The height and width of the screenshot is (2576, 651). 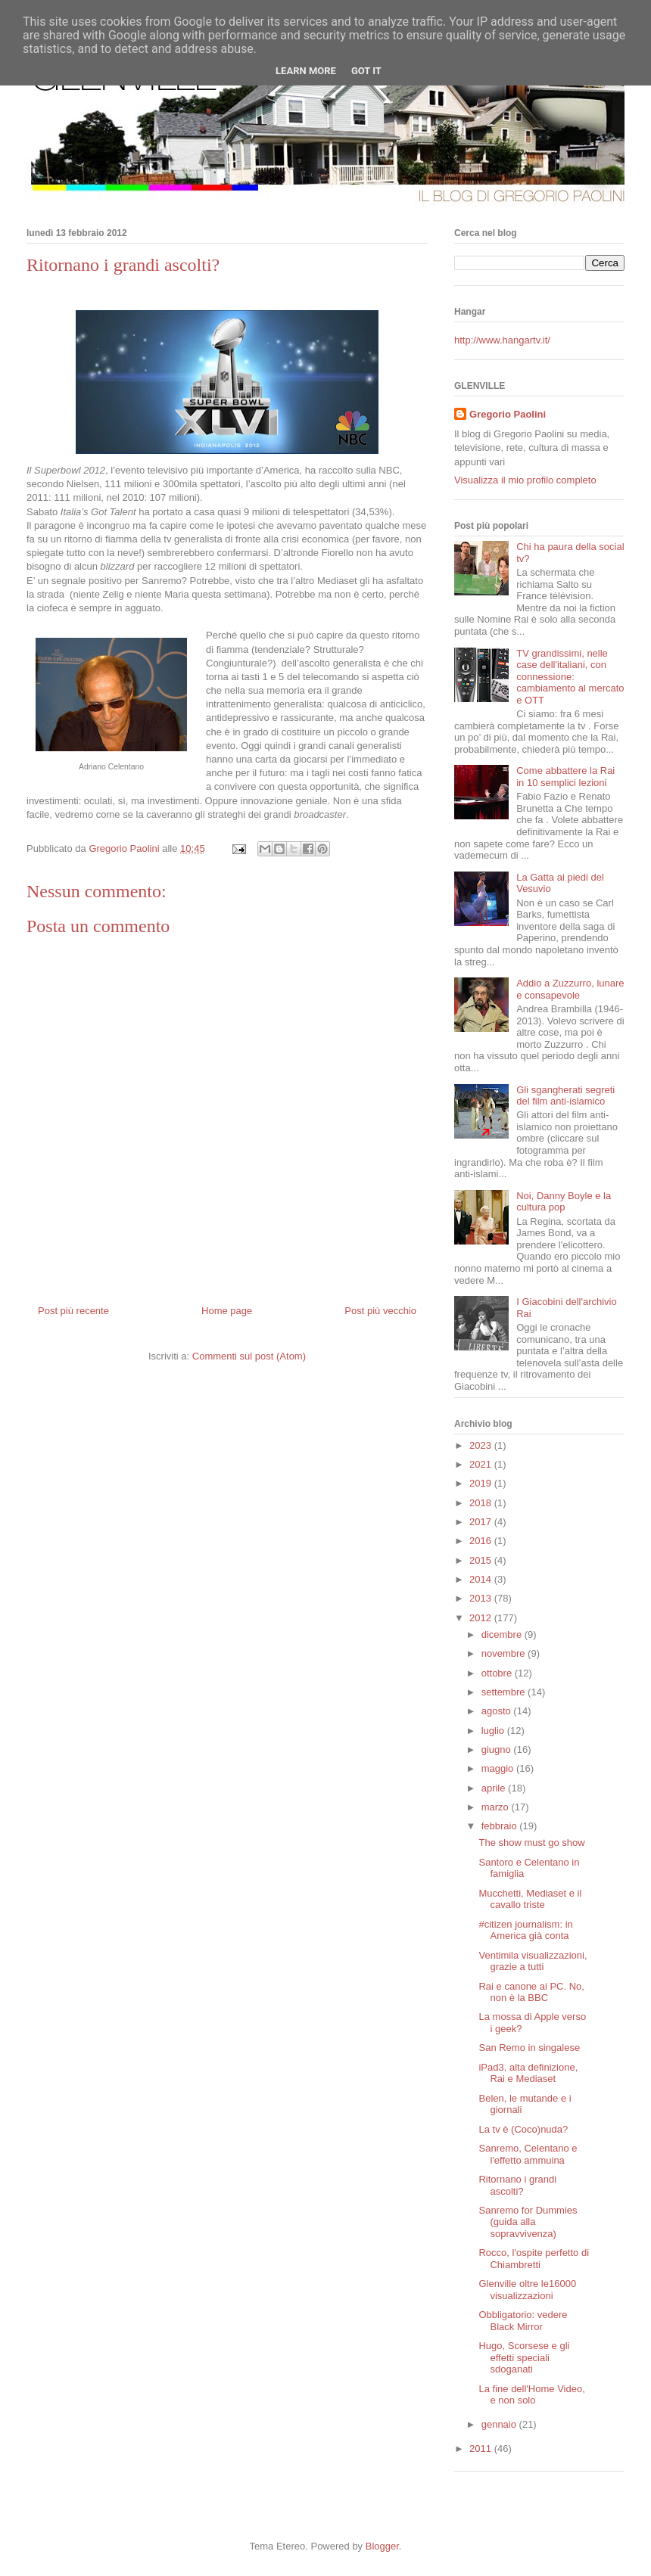 What do you see at coordinates (500, 1826) in the screenshot?
I see `febbraio` at bounding box center [500, 1826].